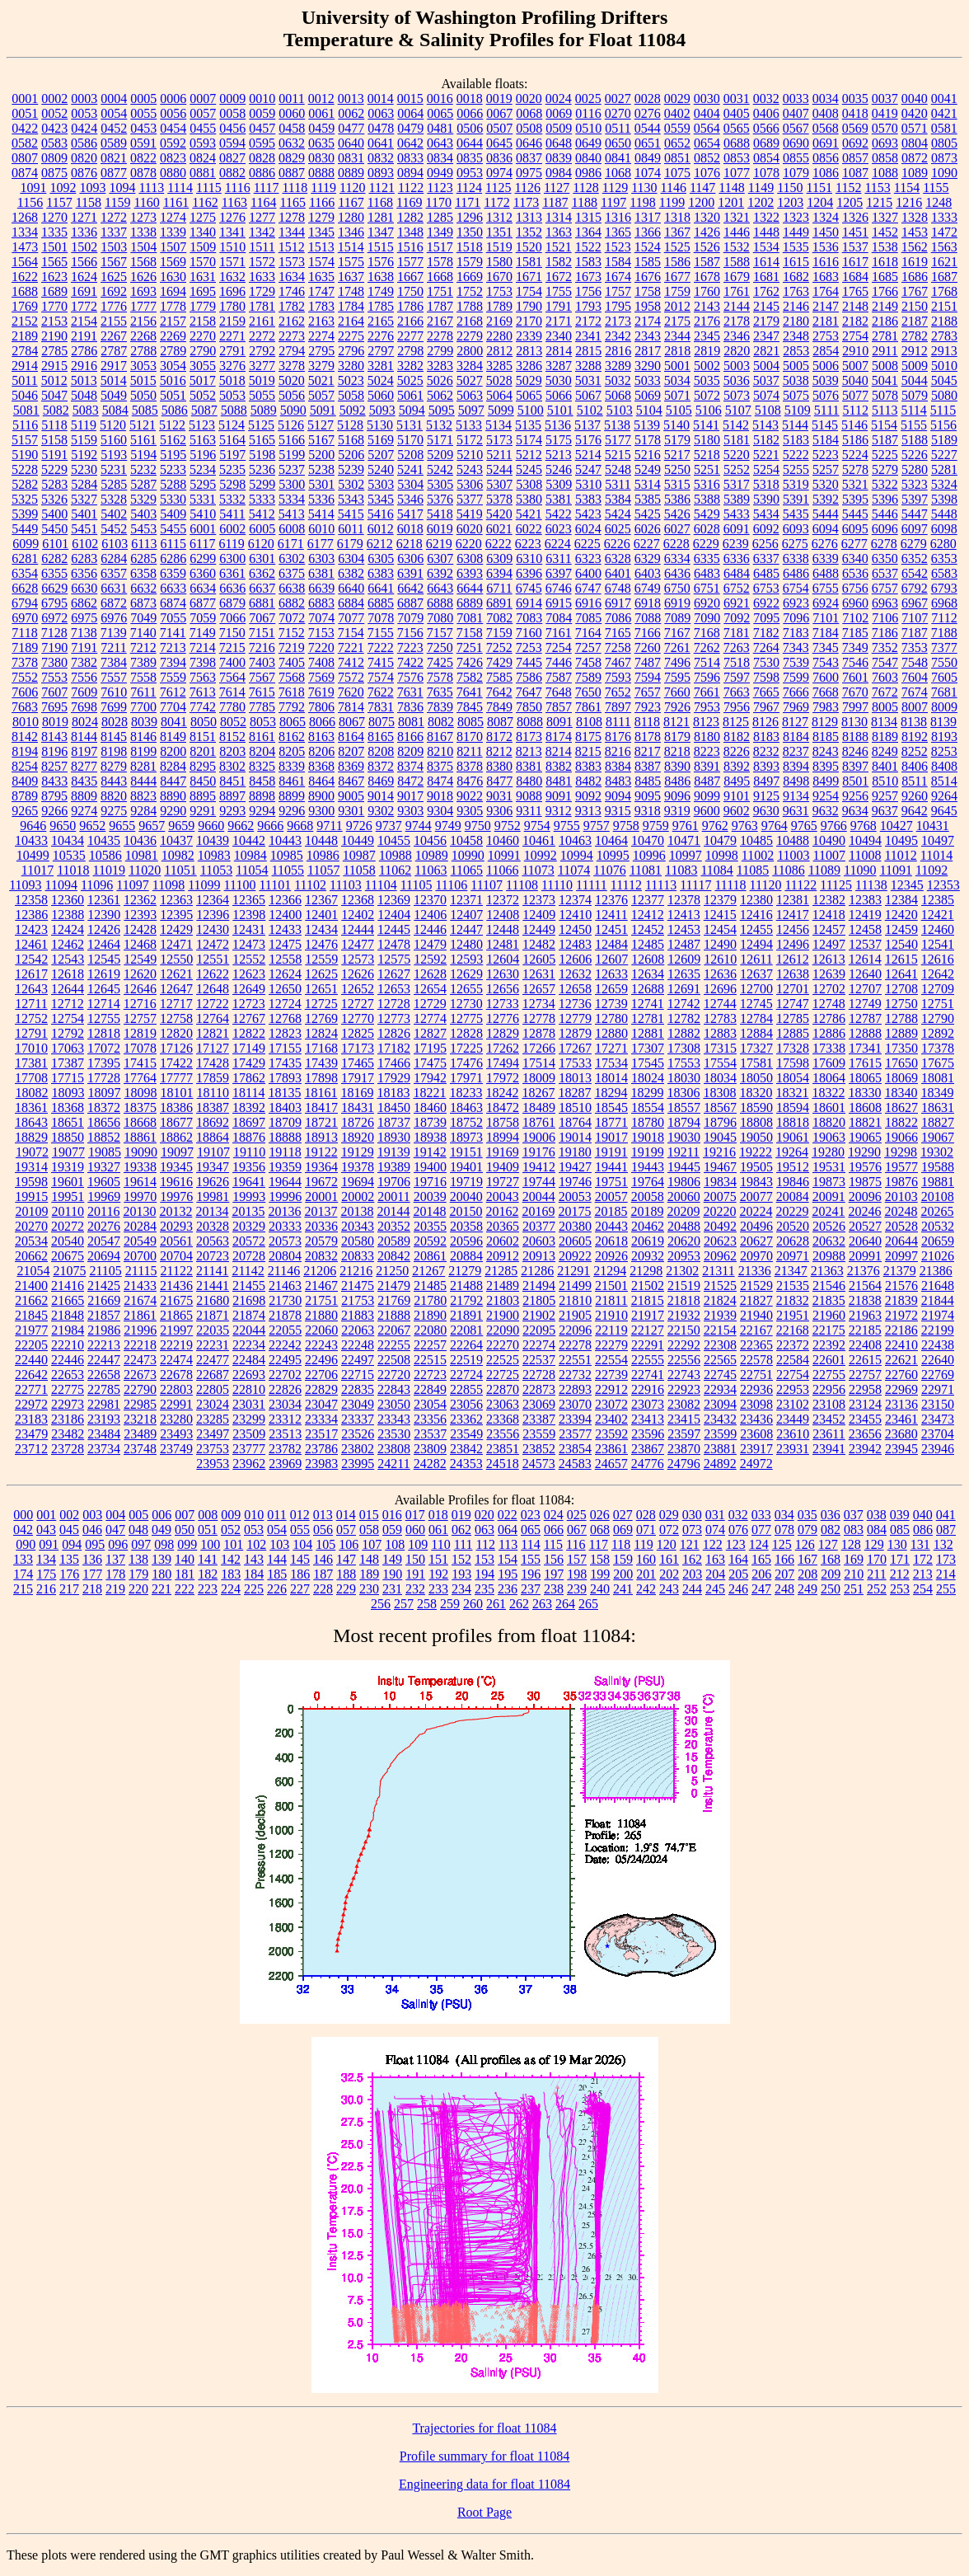 The width and height of the screenshot is (969, 2576). Describe the element at coordinates (914, 128) in the screenshot. I see `0571` at that location.